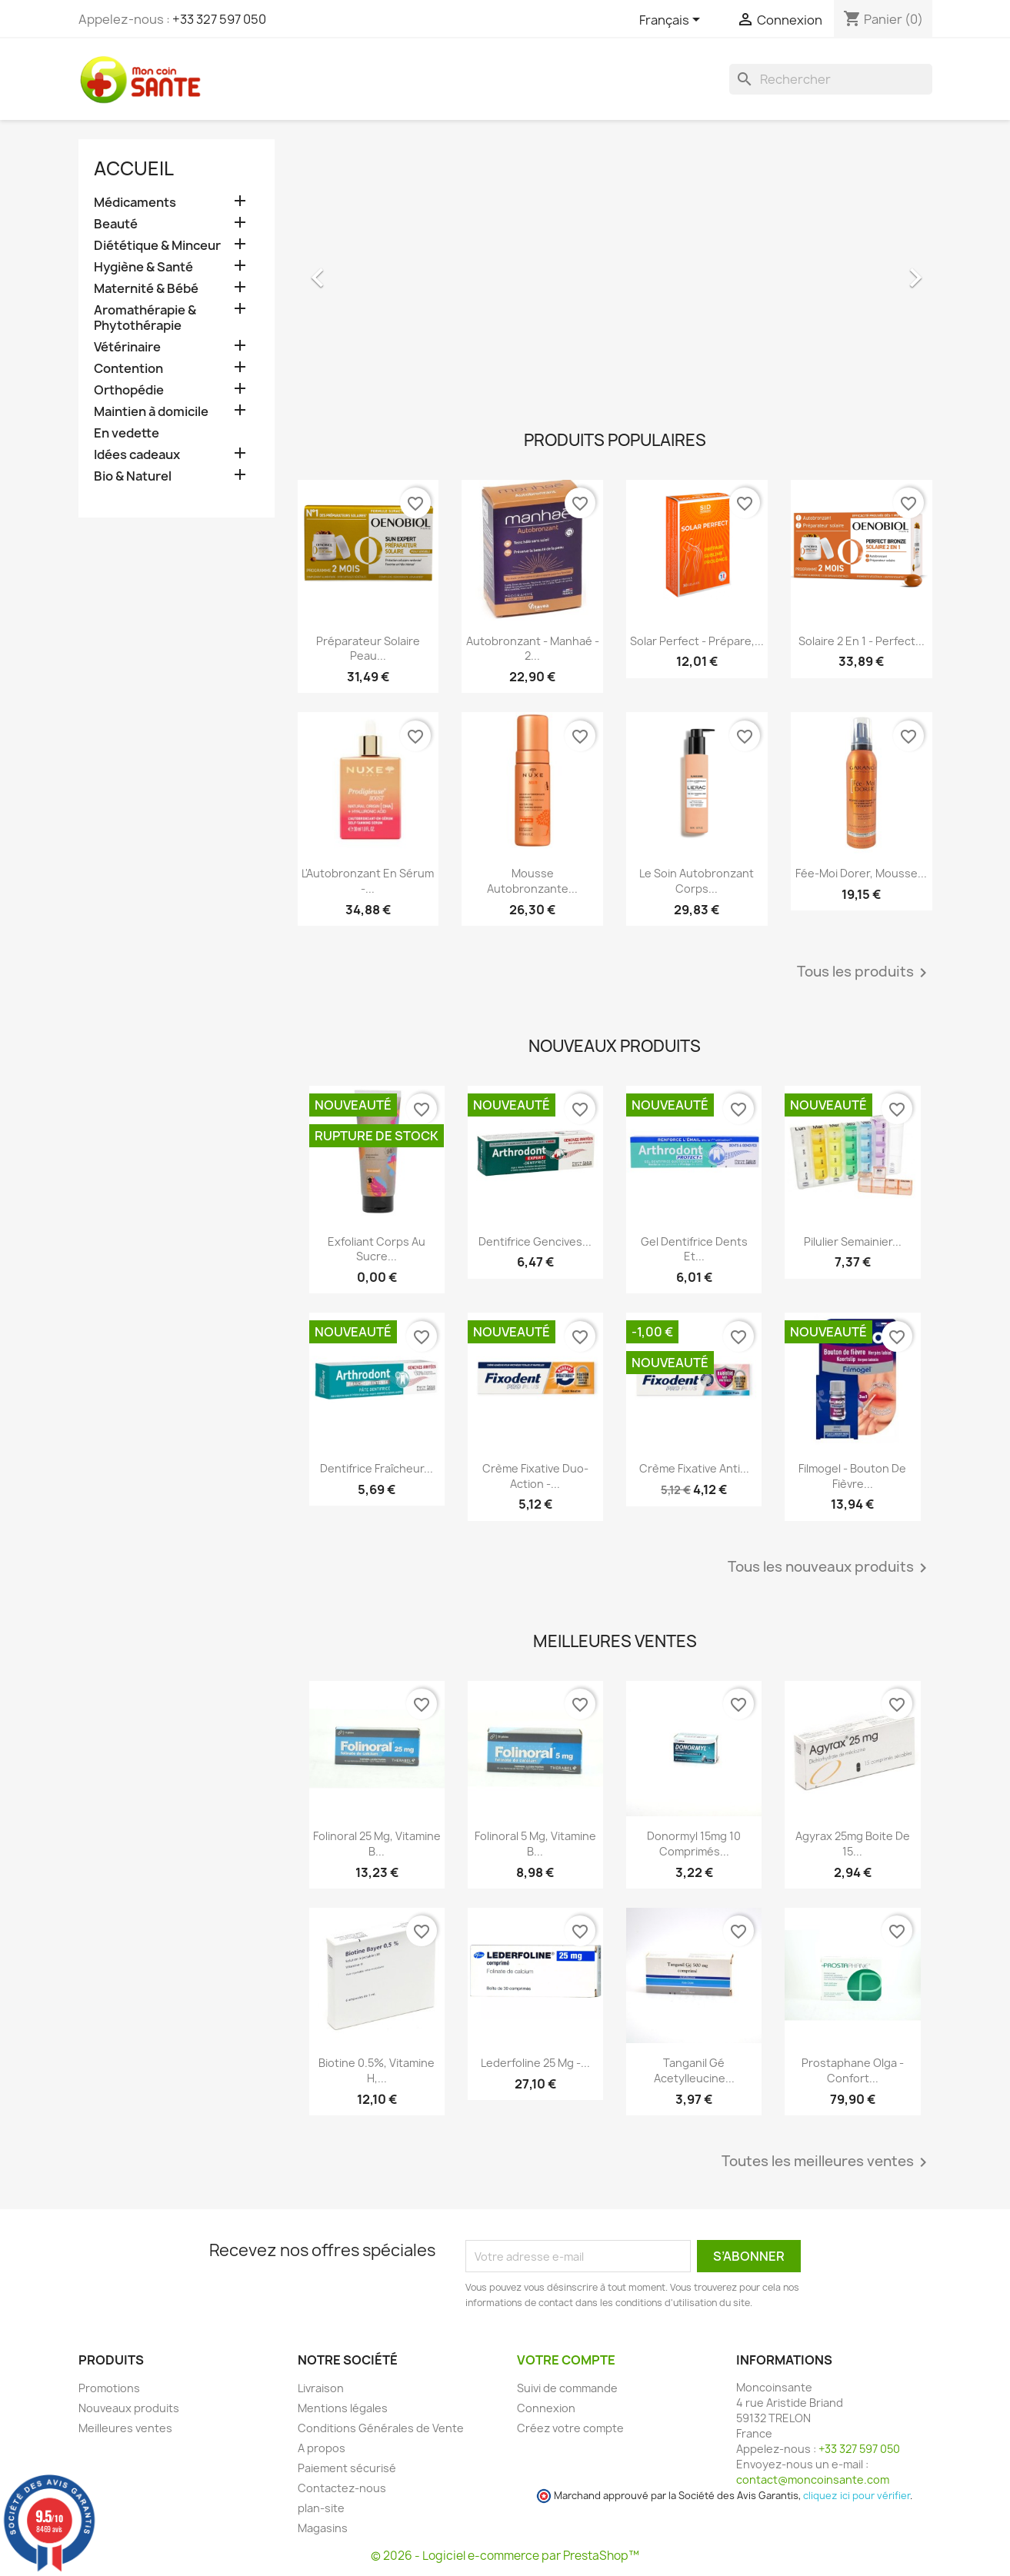 This screenshot has height=2576, width=1010. I want to click on Mentions légales, so click(343, 2408).